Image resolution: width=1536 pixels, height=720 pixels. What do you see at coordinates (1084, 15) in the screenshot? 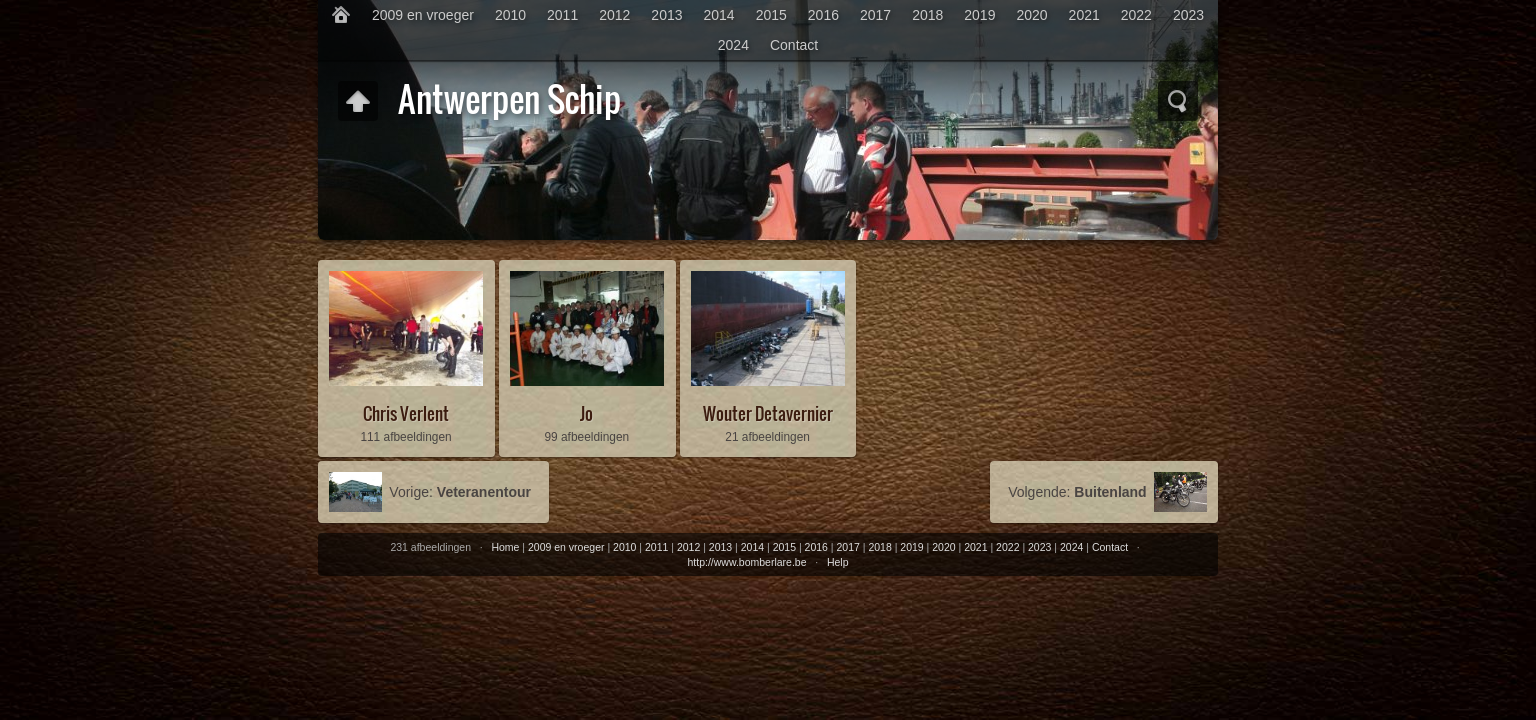
I see `2021` at bounding box center [1084, 15].